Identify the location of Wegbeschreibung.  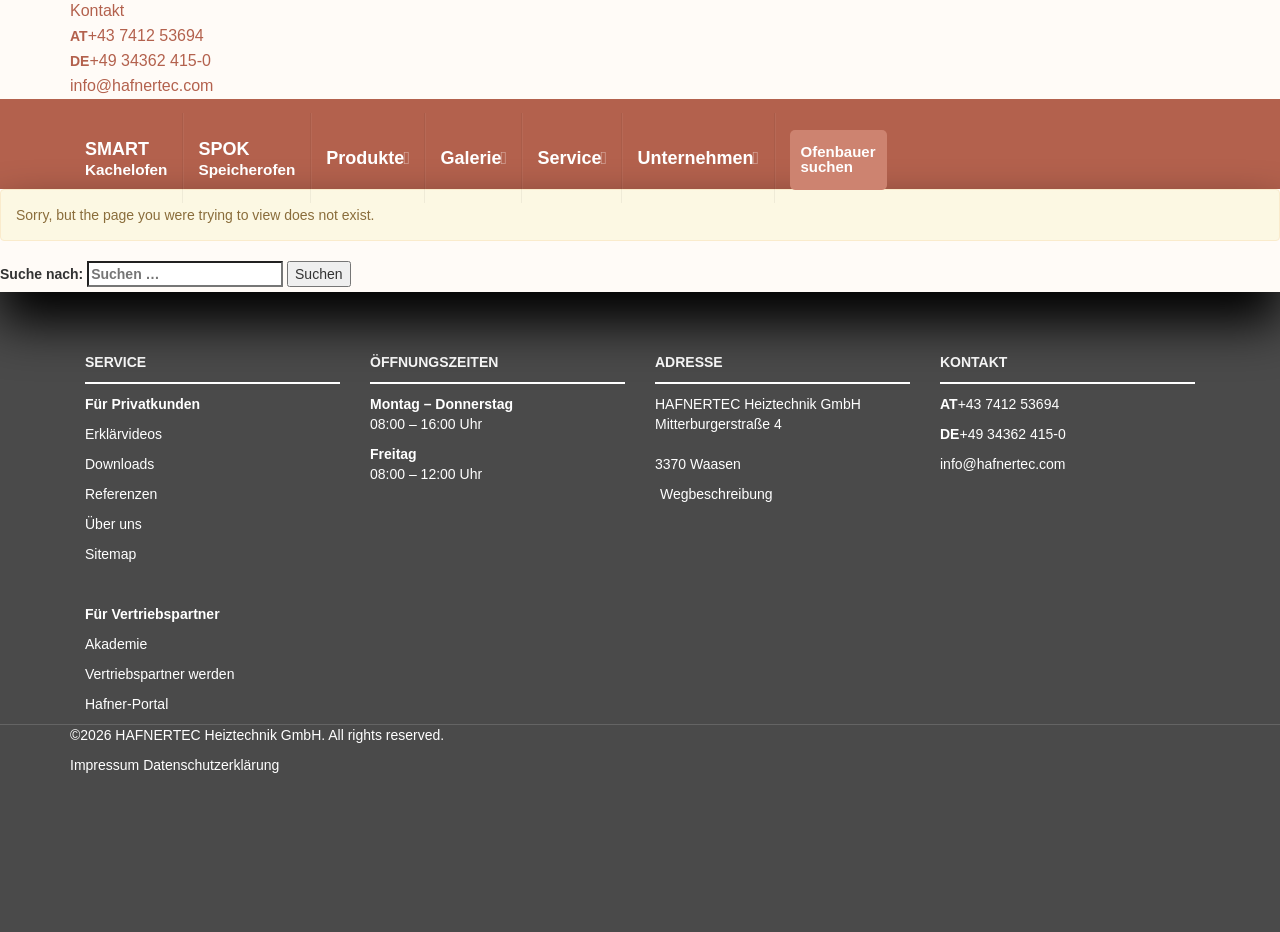
(716, 494).